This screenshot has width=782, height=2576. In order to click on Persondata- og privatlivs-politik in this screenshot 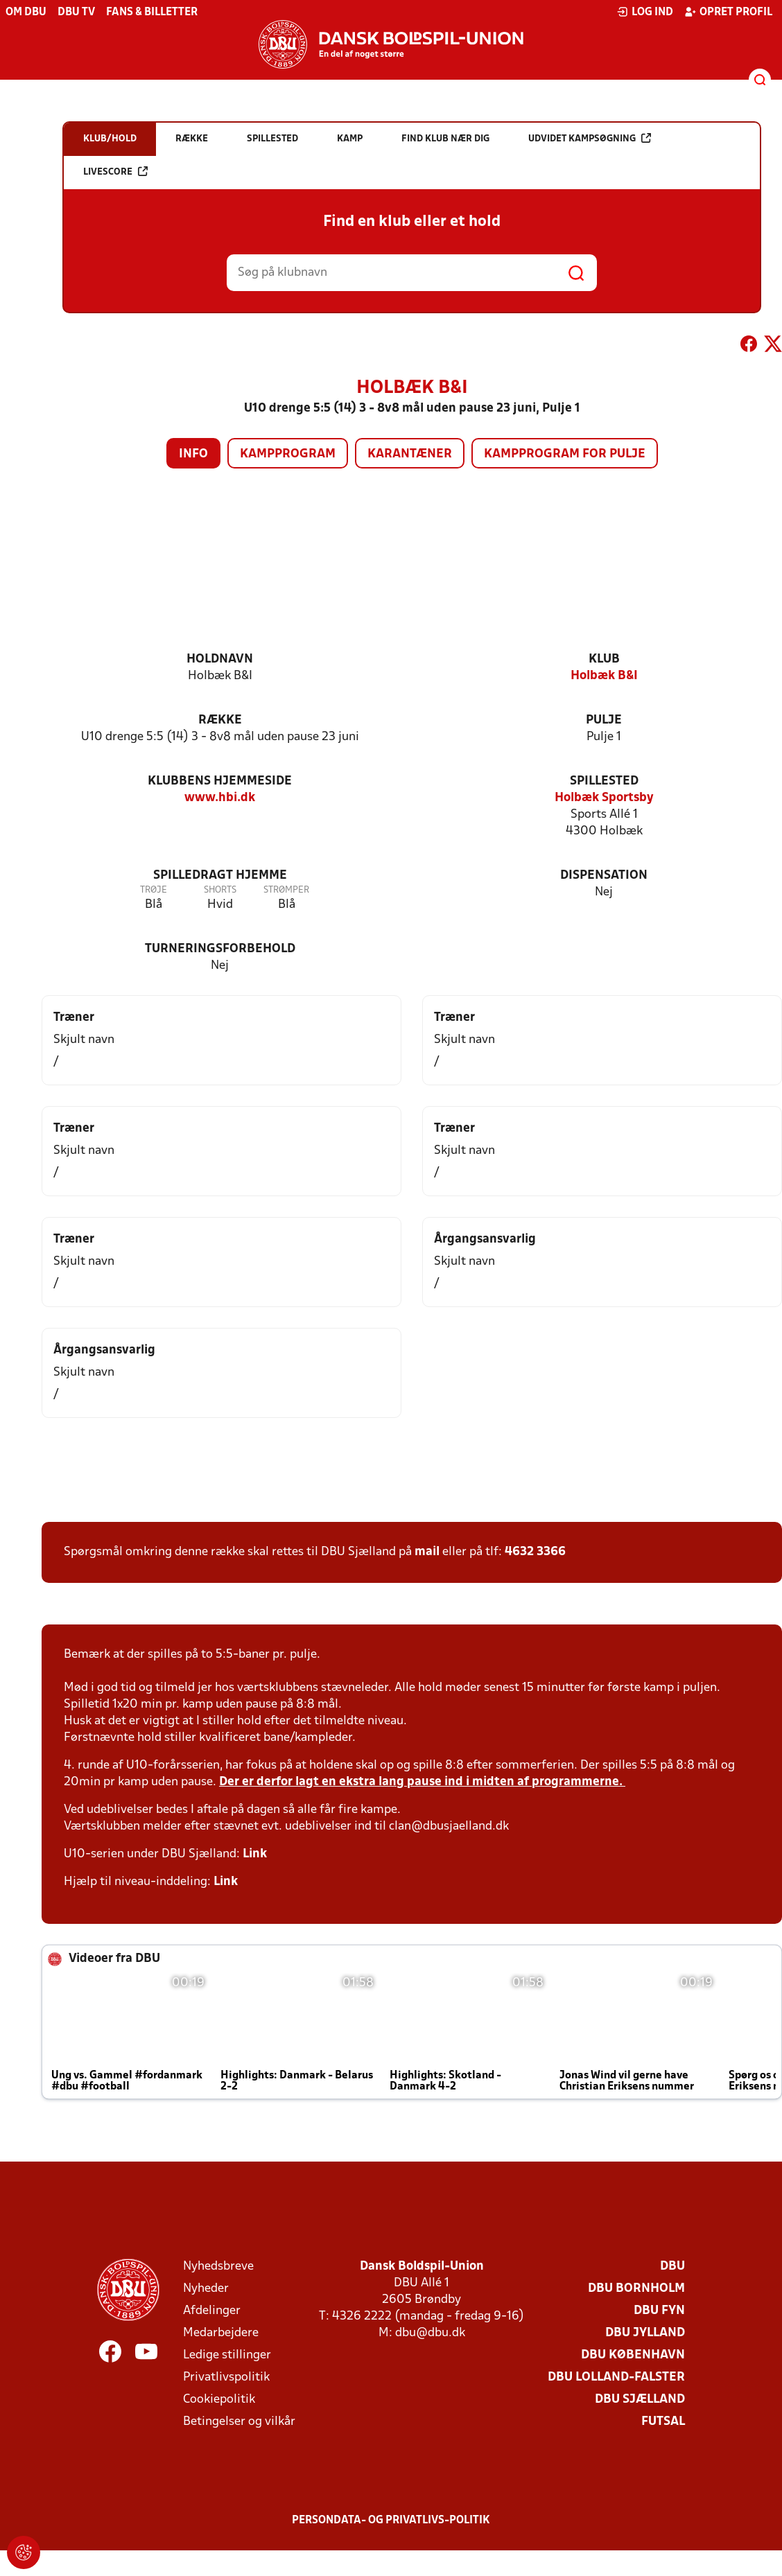, I will do `click(391, 2520)`.